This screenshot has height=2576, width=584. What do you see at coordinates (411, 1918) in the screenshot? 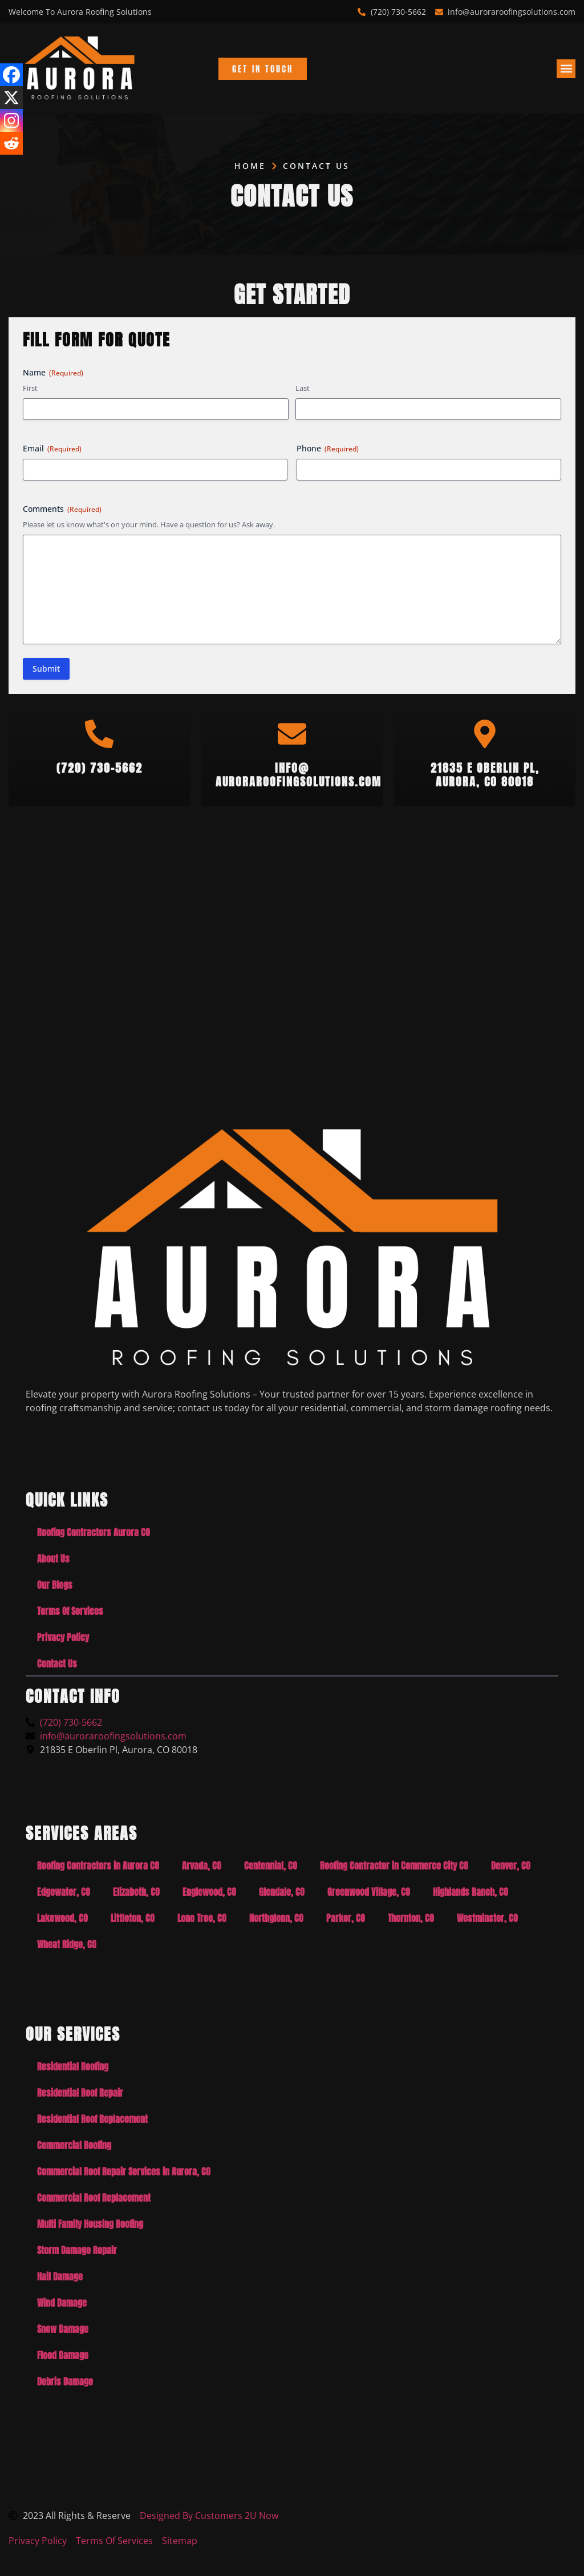
I see `Thornton, CO` at bounding box center [411, 1918].